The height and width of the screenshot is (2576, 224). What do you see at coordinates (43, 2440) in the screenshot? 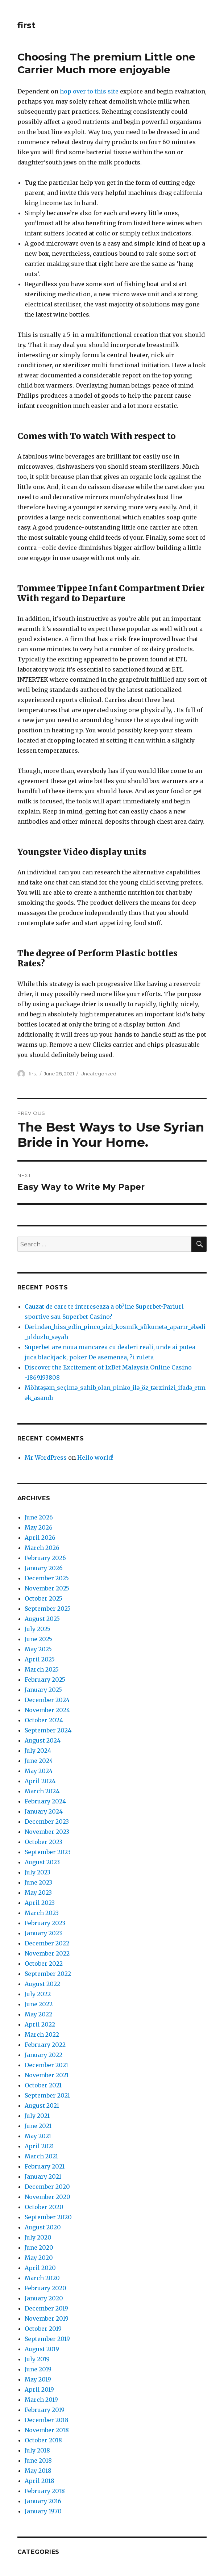
I see `October 2018` at bounding box center [43, 2440].